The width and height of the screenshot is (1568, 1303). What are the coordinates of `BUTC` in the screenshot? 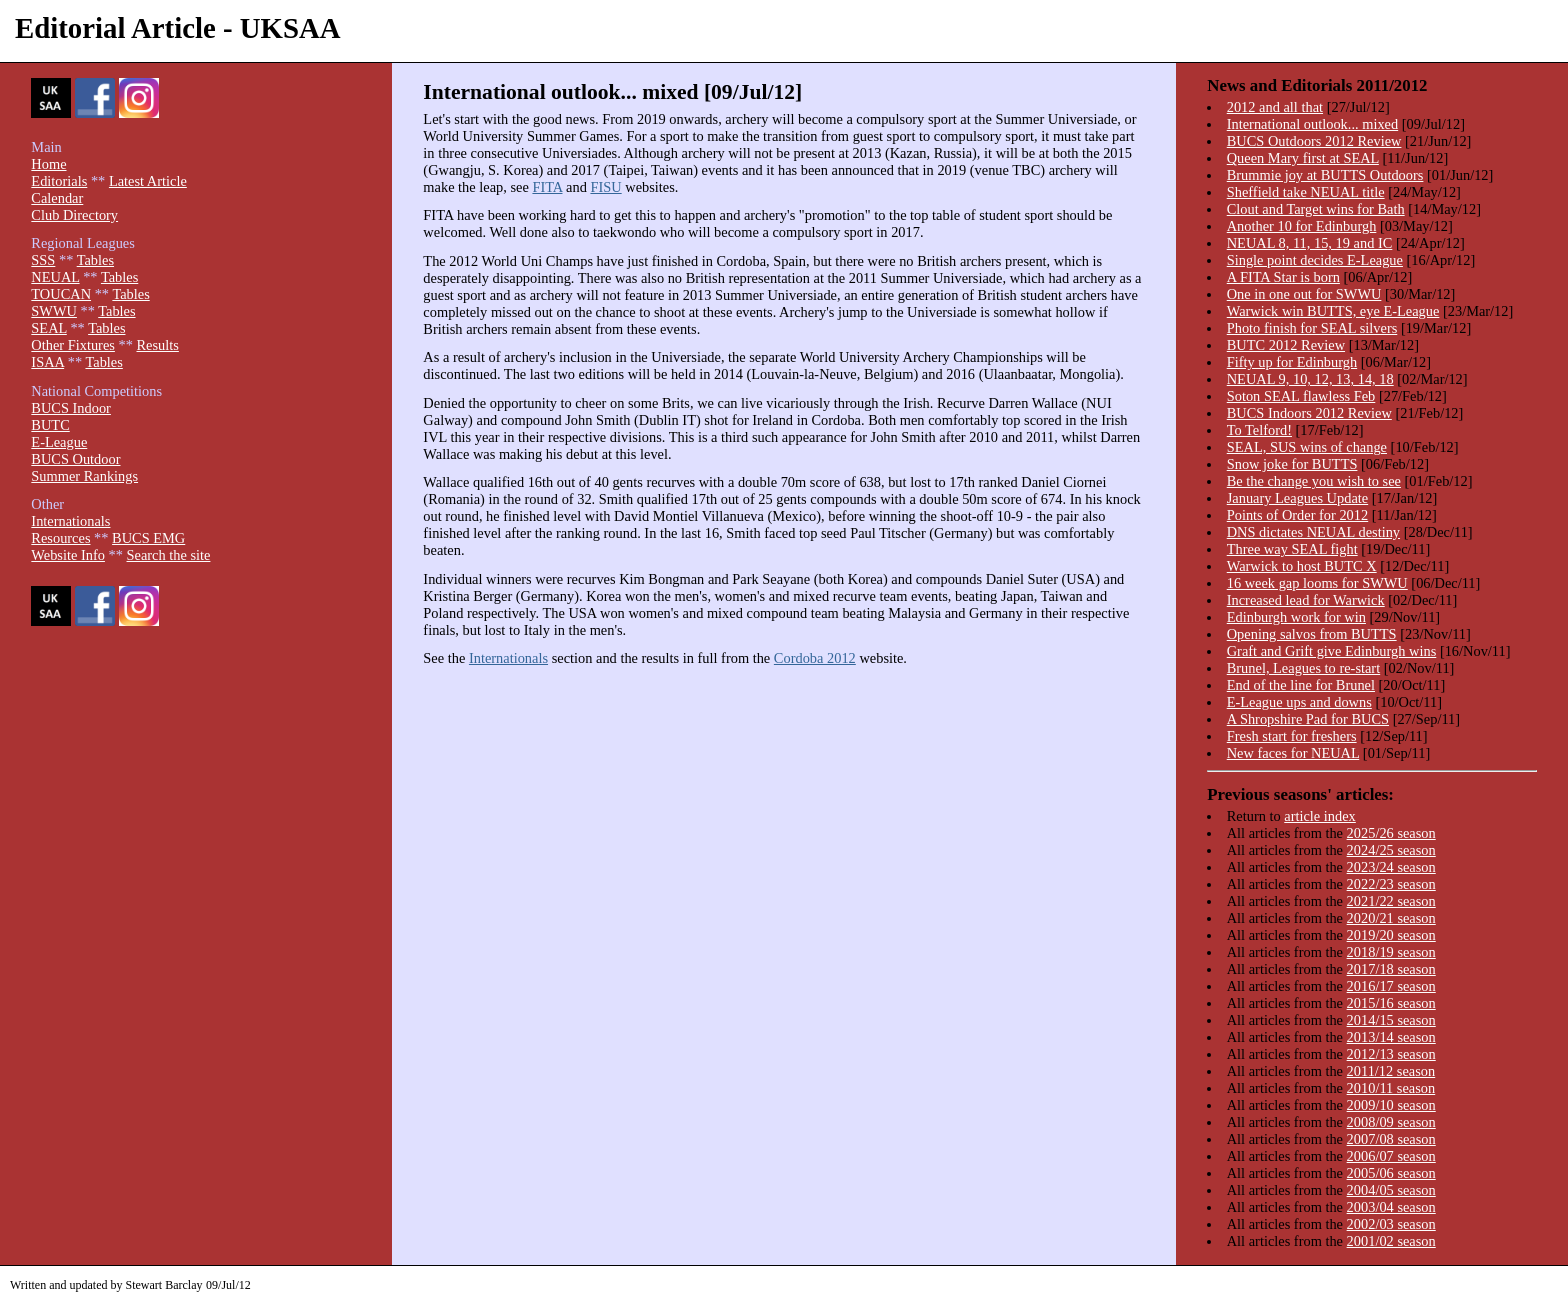 It's located at (50, 425).